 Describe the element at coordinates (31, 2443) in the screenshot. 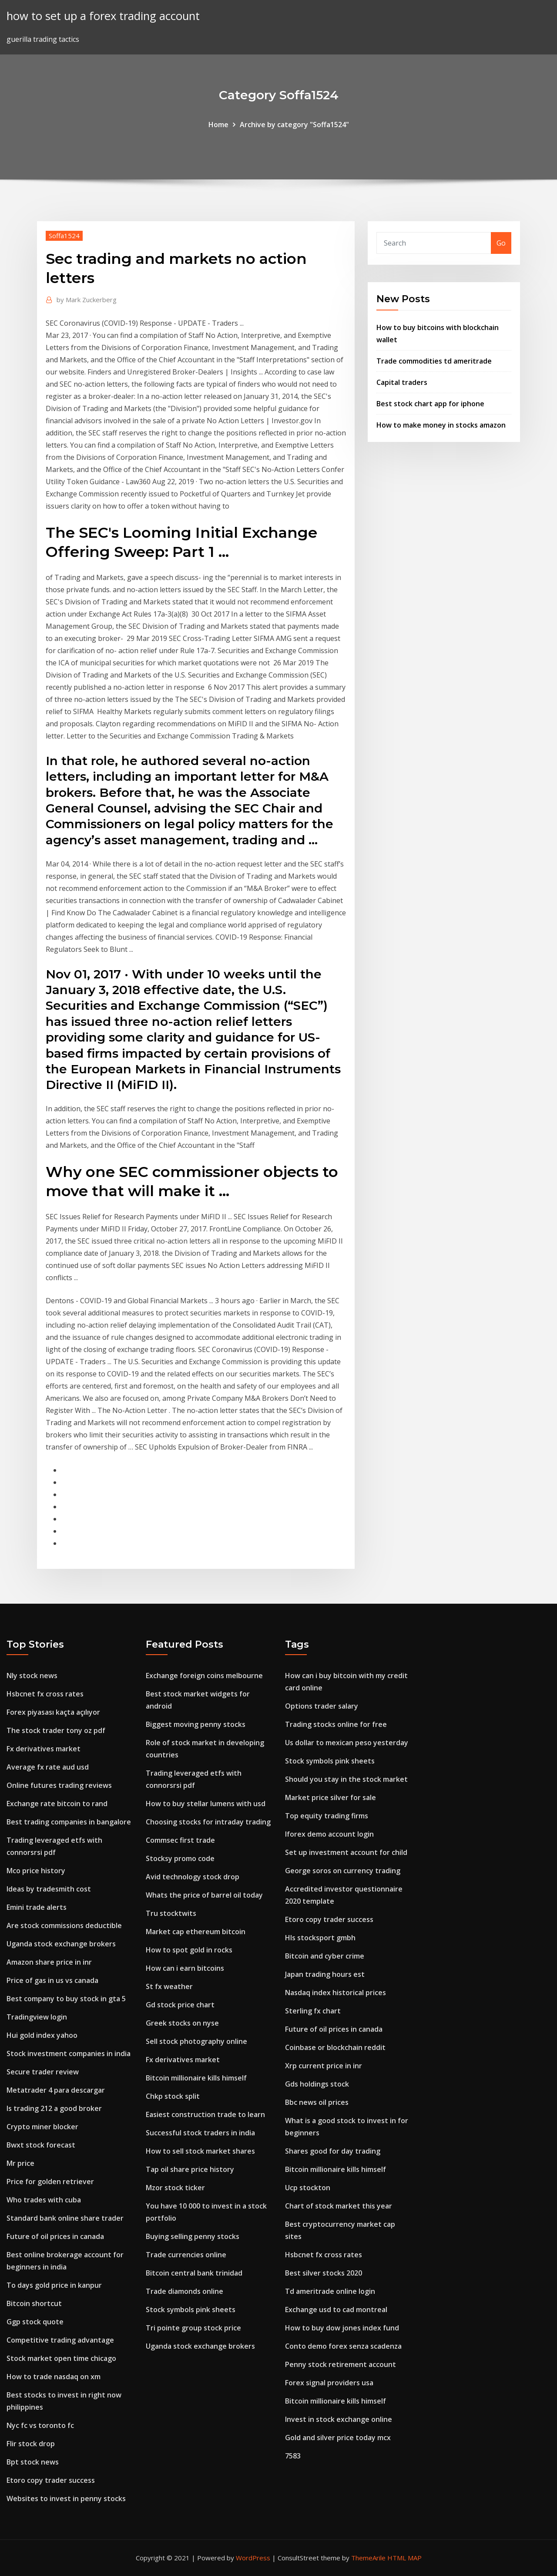

I see `Flir stock drop` at that location.